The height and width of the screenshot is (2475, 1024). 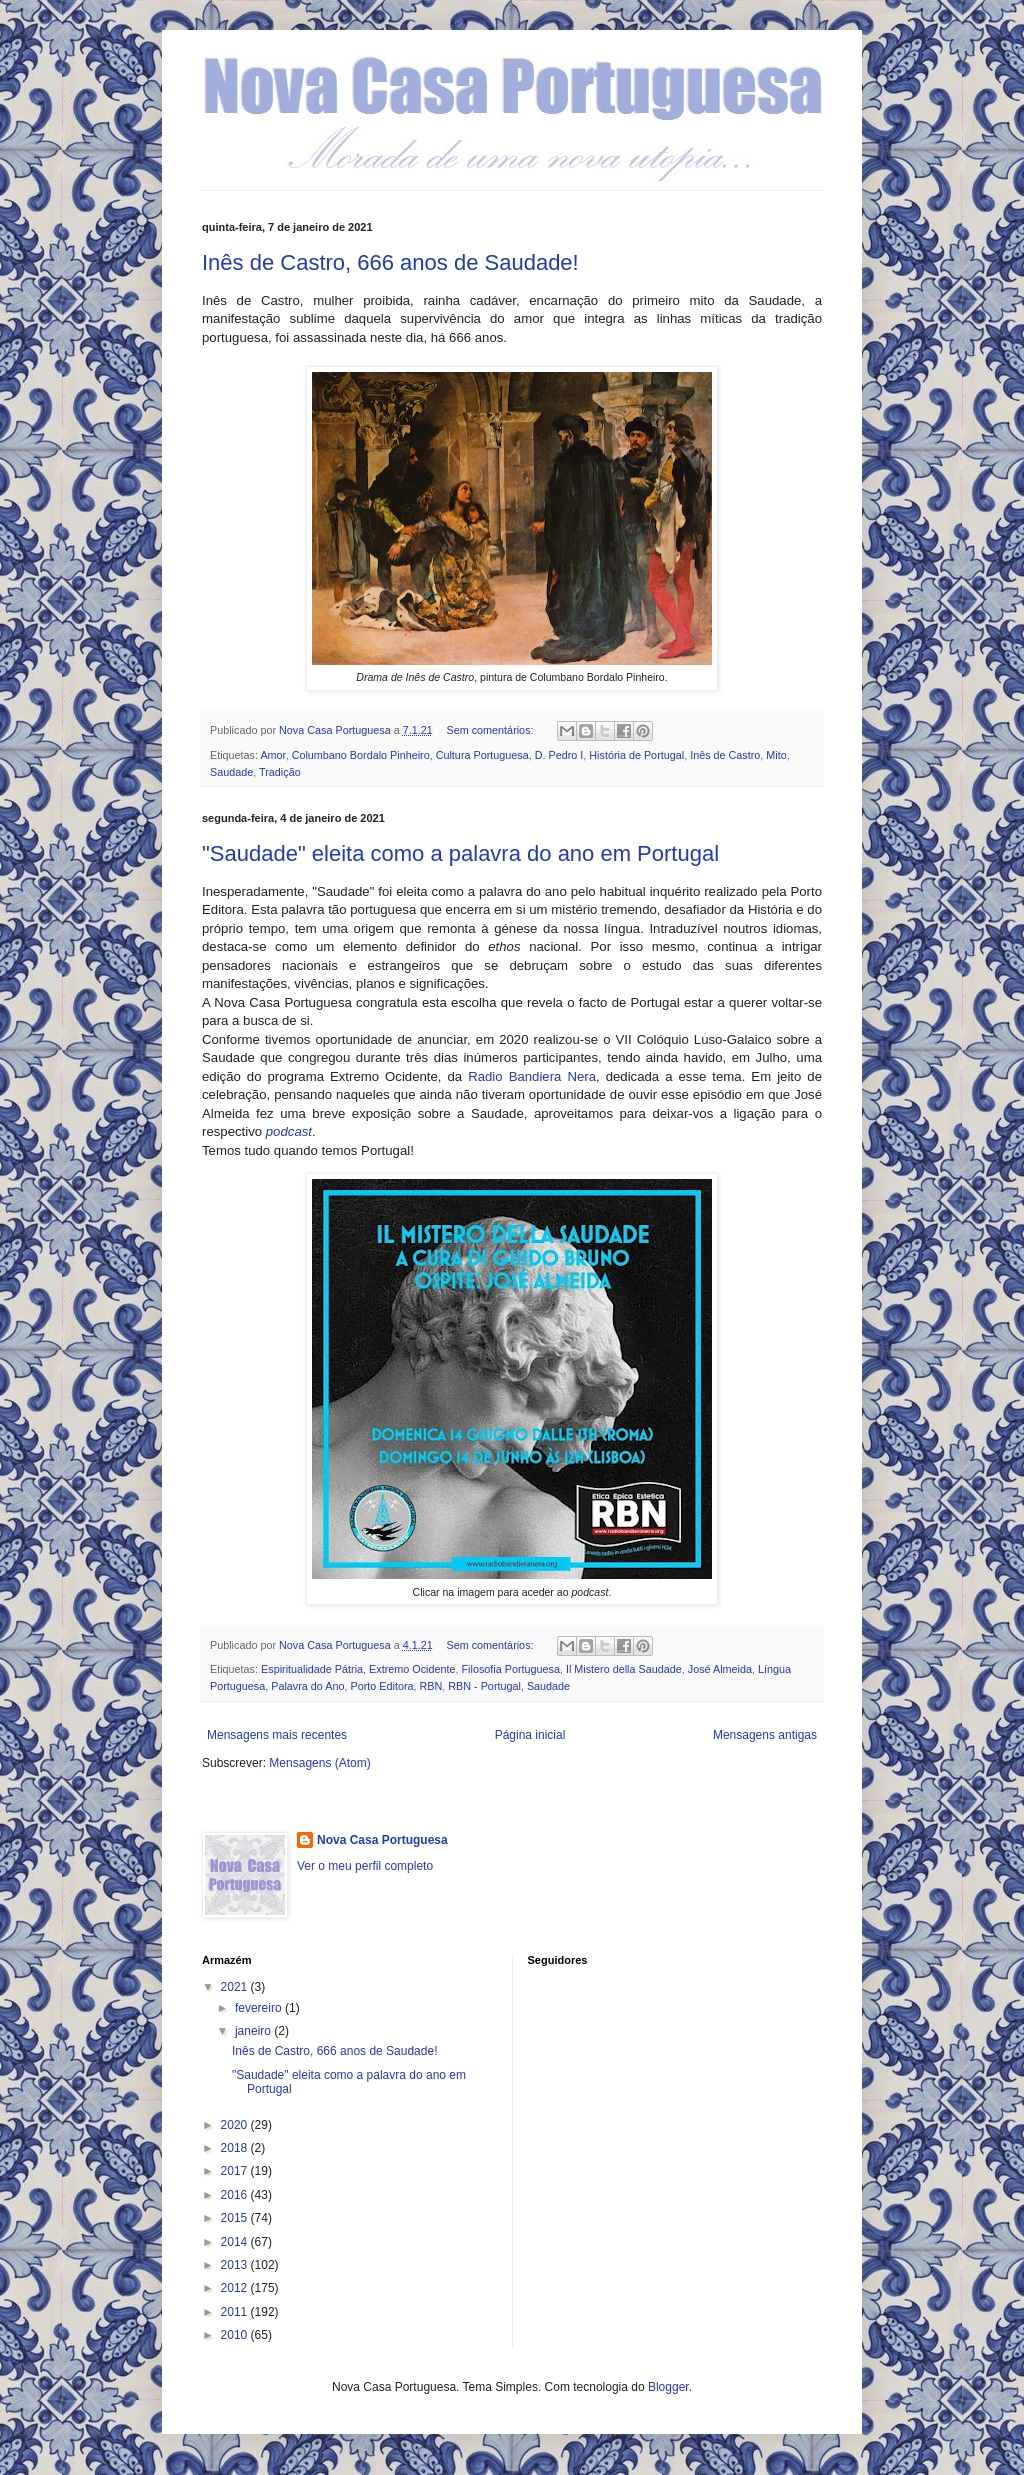 I want to click on RBN, so click(x=430, y=1686).